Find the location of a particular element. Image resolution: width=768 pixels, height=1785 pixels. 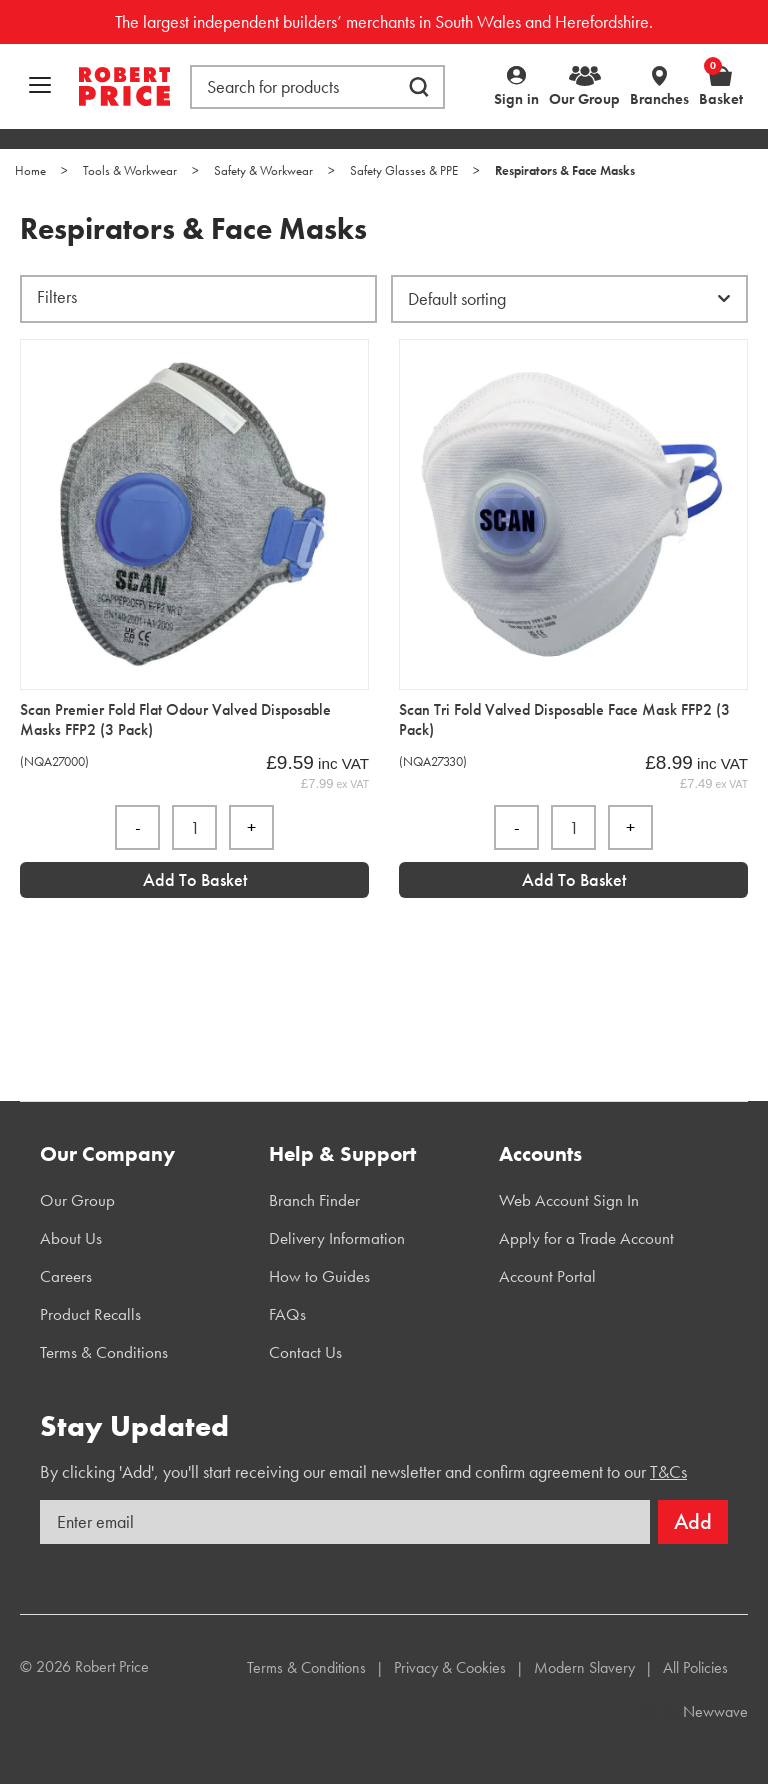

Branch Finder is located at coordinates (314, 1200).